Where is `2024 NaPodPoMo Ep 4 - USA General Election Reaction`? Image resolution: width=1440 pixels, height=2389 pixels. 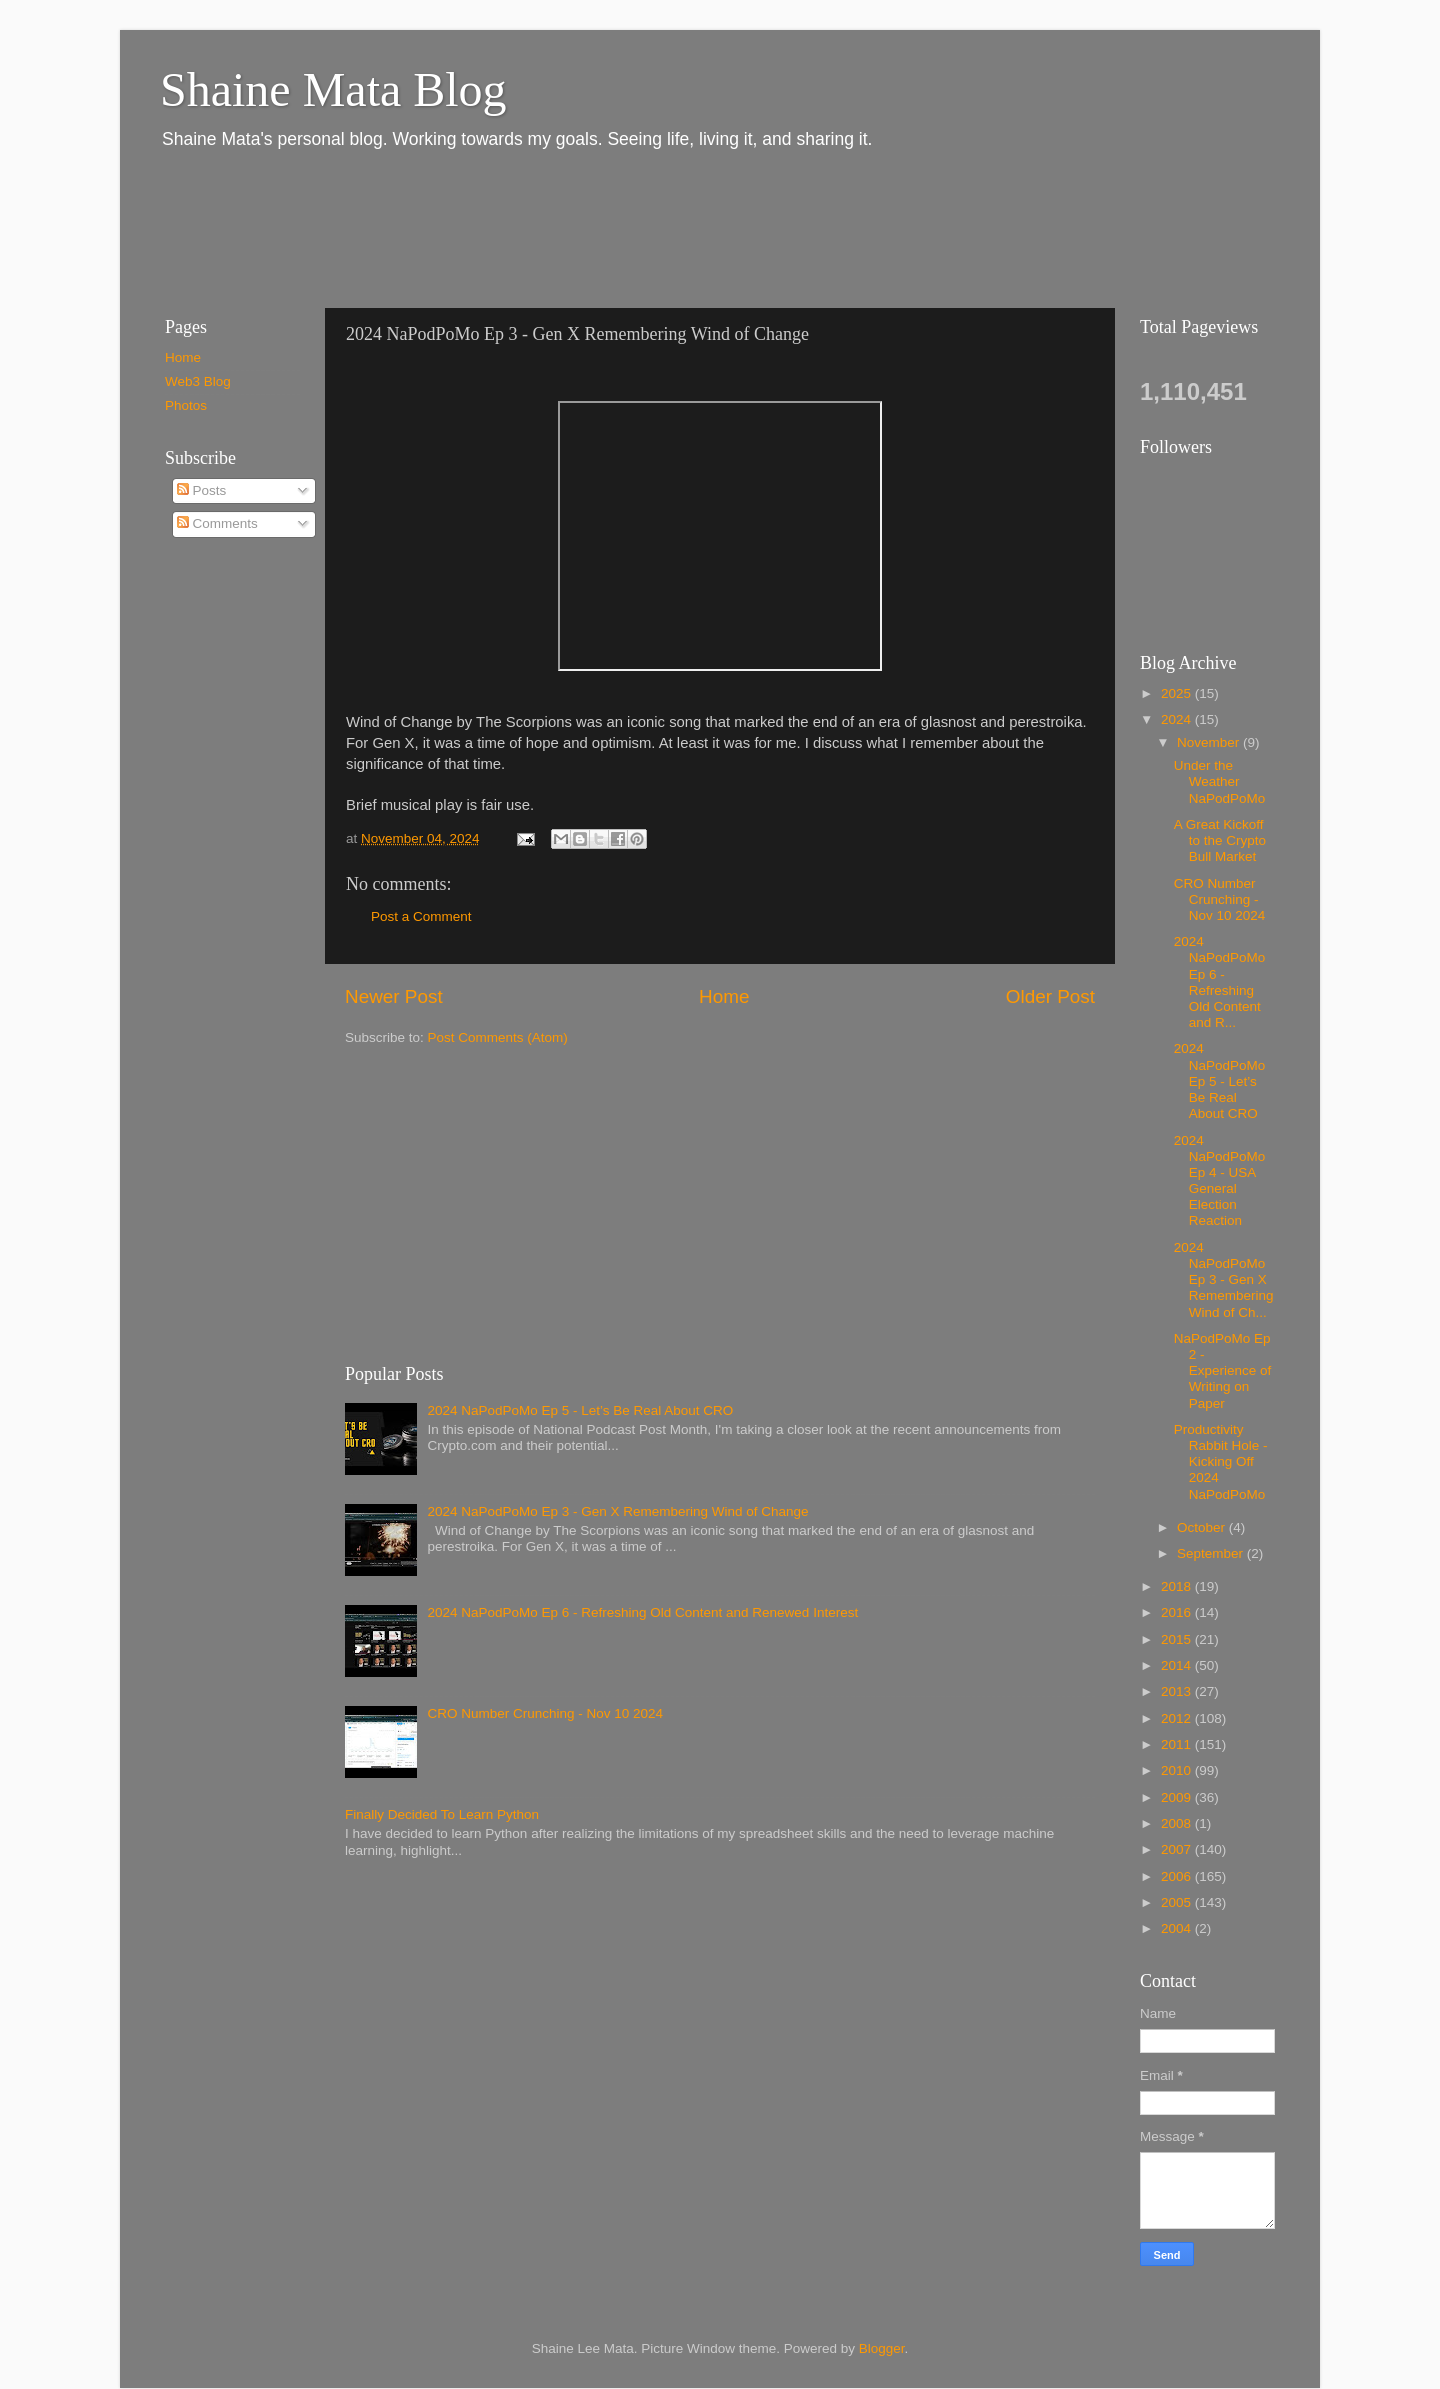 2024 NaPodPoMo Ep 4 - USA General Election Reaction is located at coordinates (1220, 1181).